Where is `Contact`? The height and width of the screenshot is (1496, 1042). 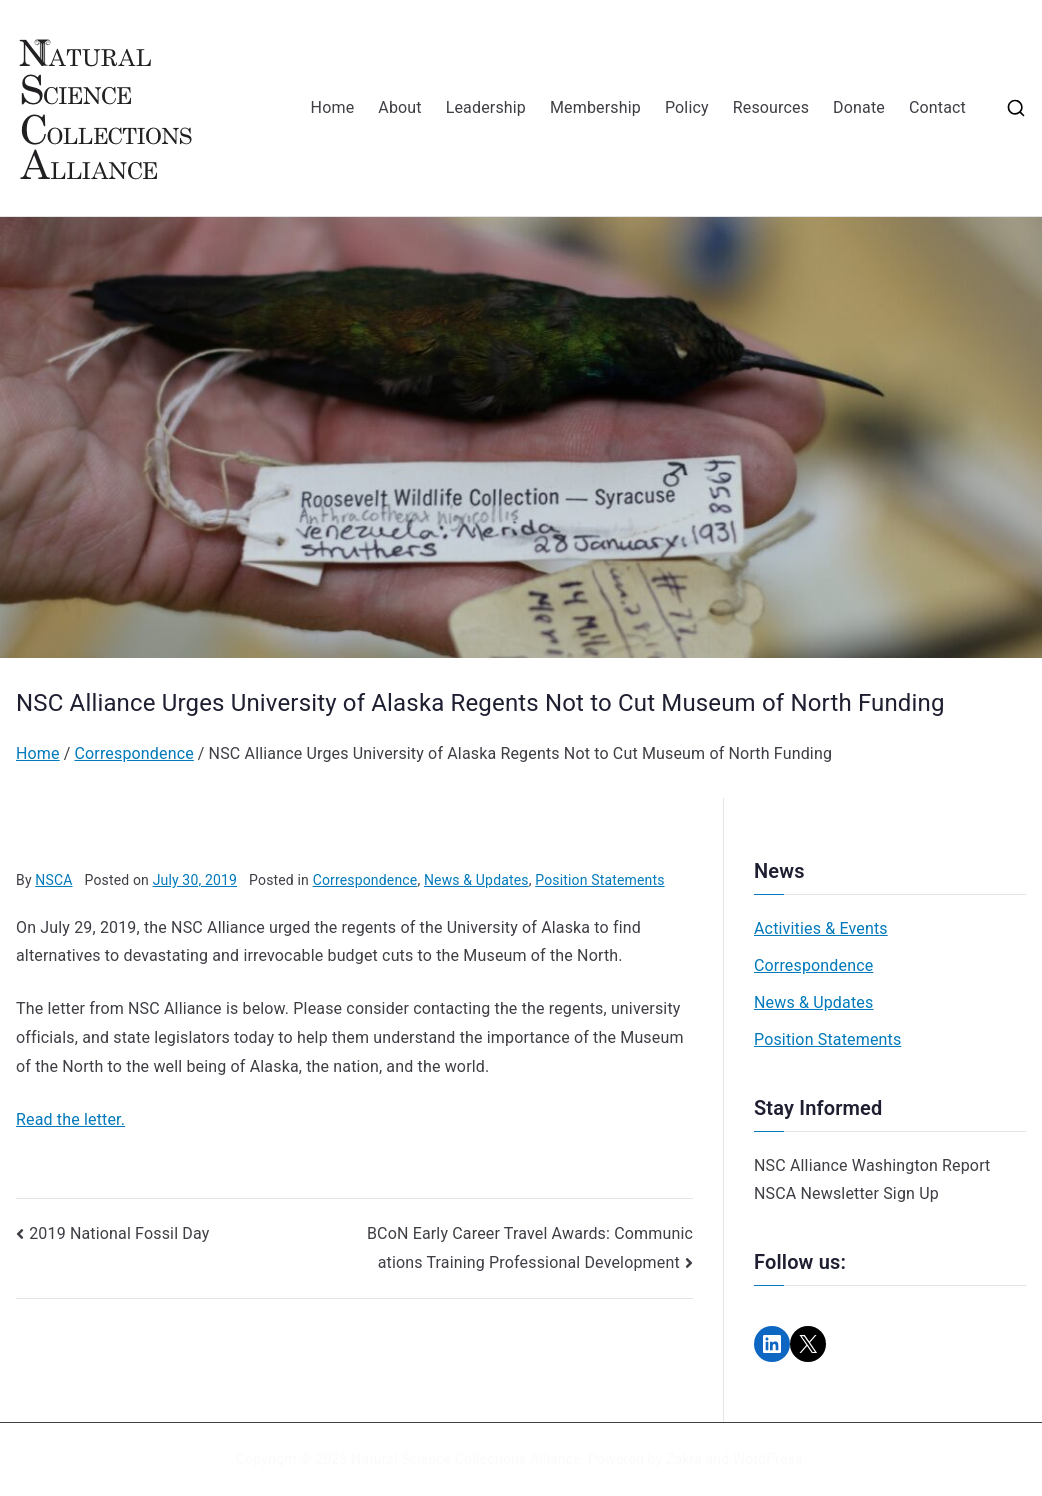
Contact is located at coordinates (937, 107).